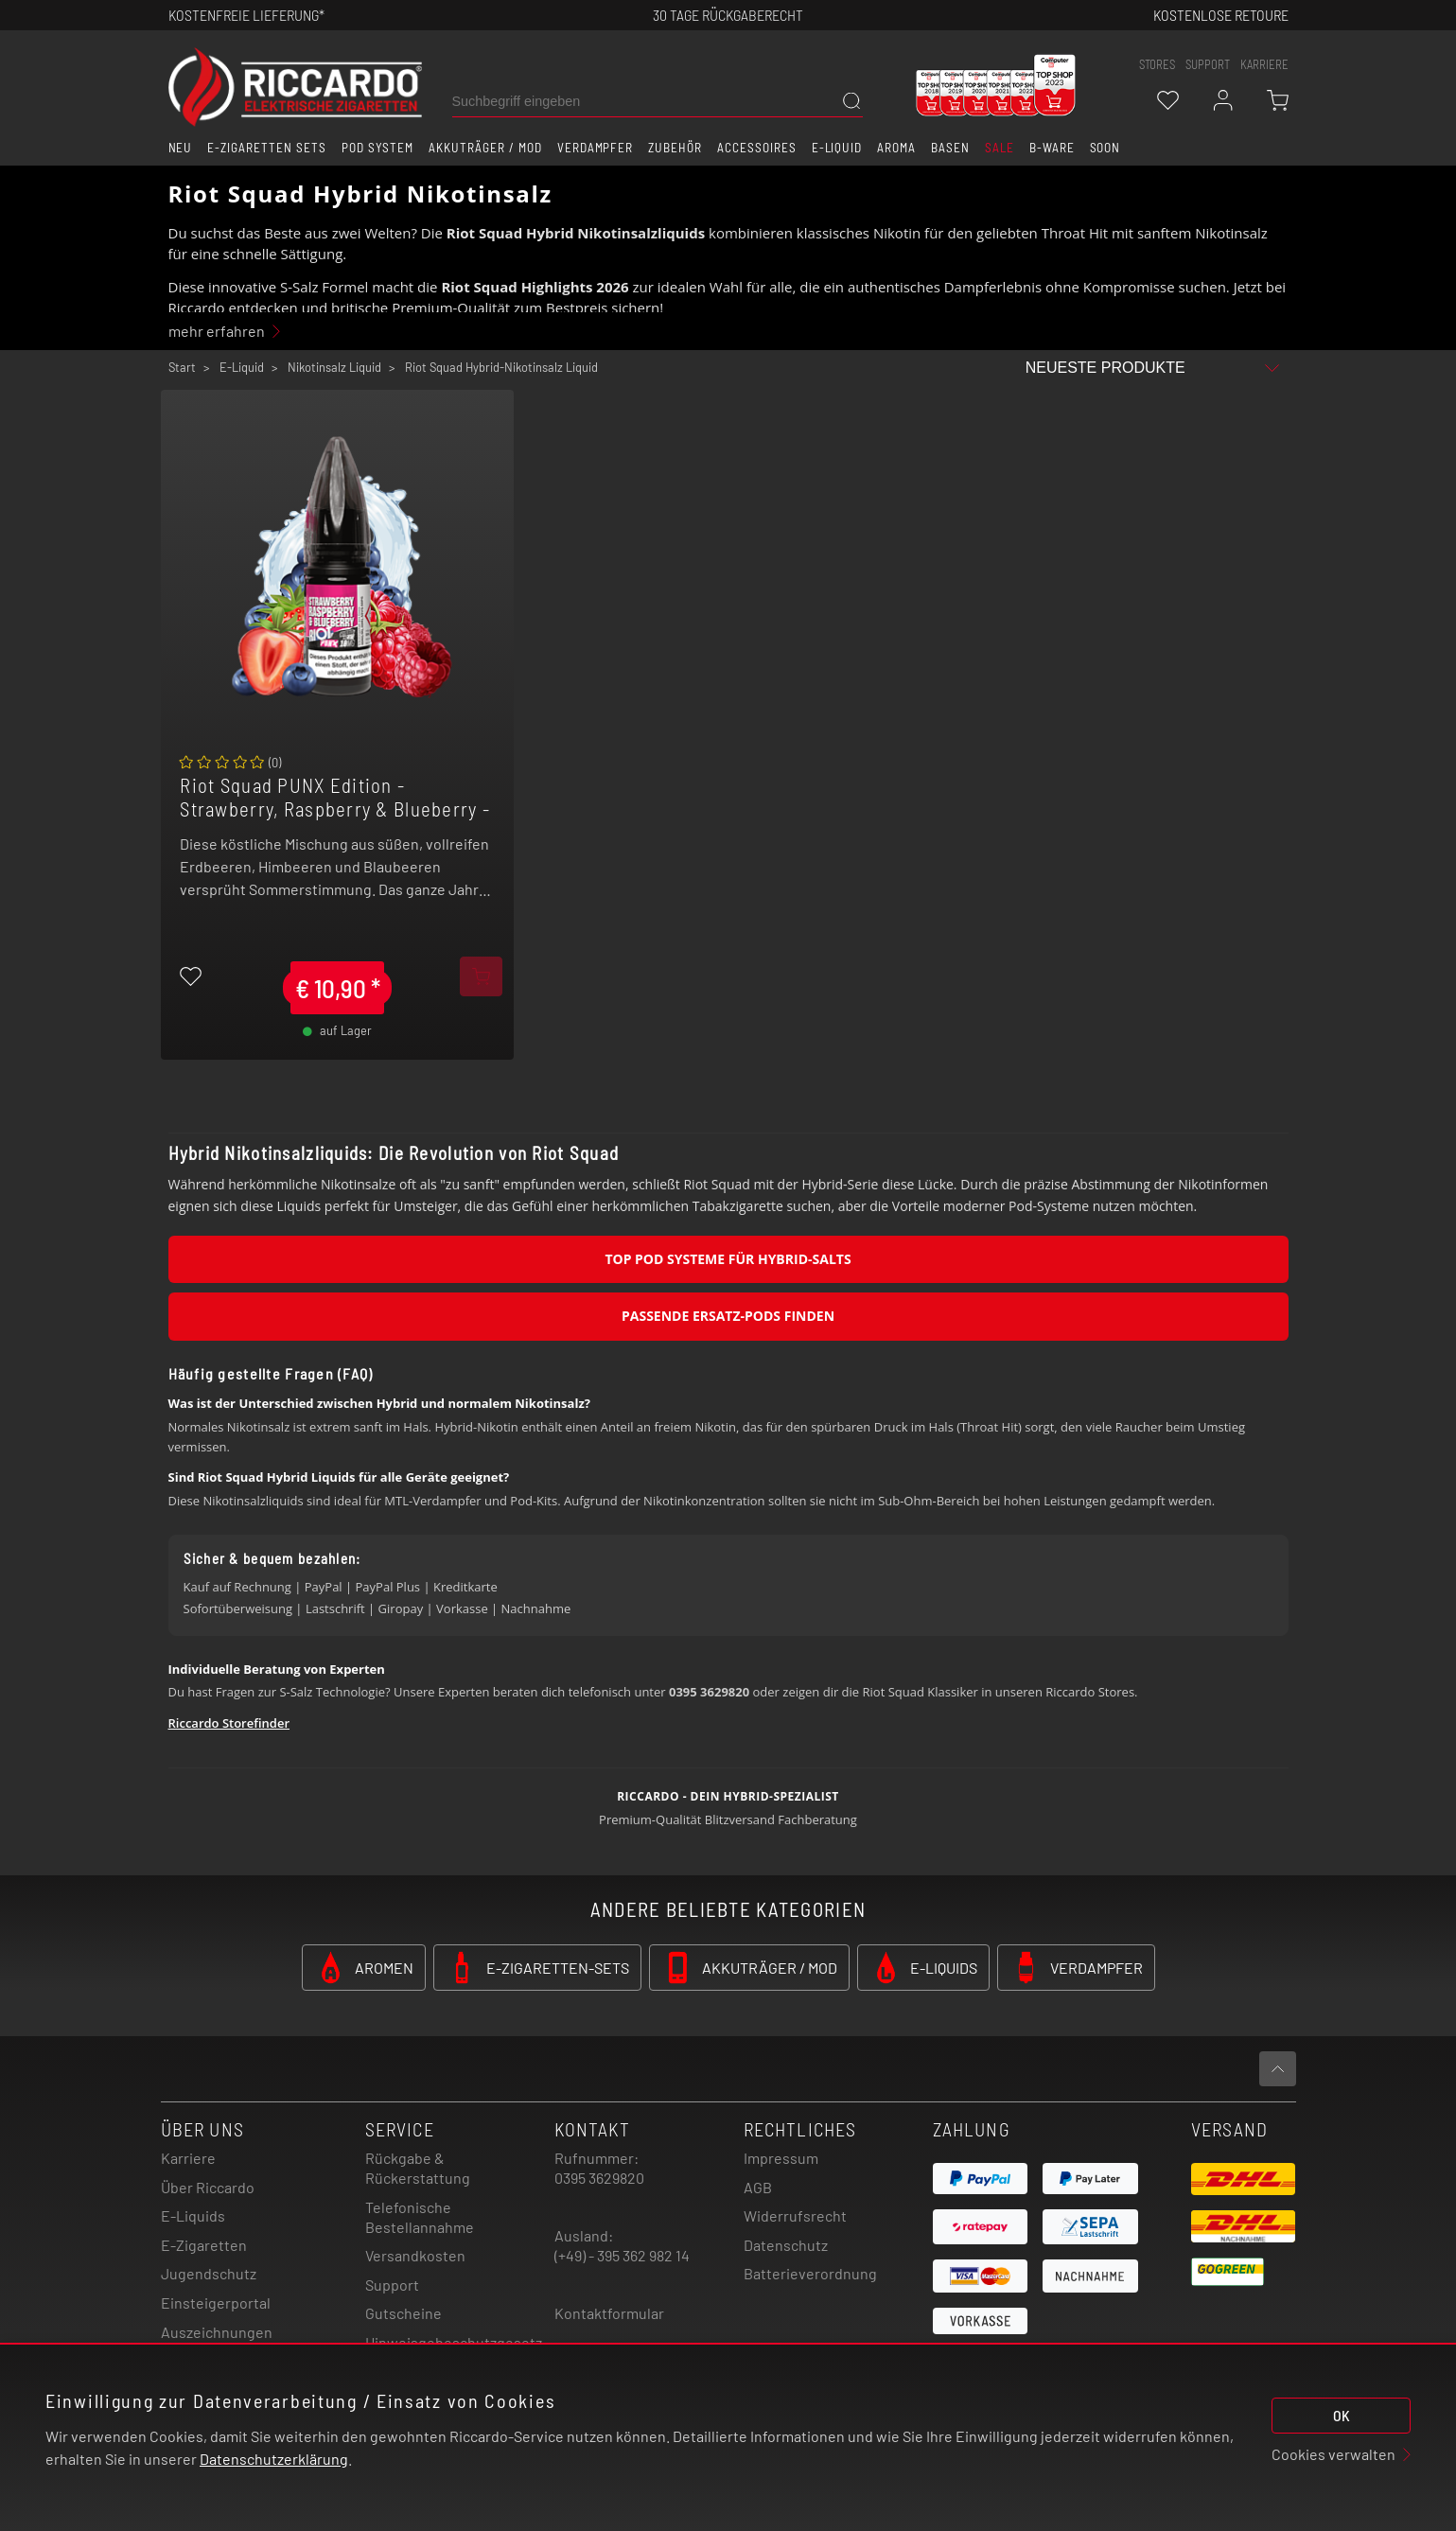 The height and width of the screenshot is (2531, 1456). What do you see at coordinates (786, 2245) in the screenshot?
I see `Datenschutz` at bounding box center [786, 2245].